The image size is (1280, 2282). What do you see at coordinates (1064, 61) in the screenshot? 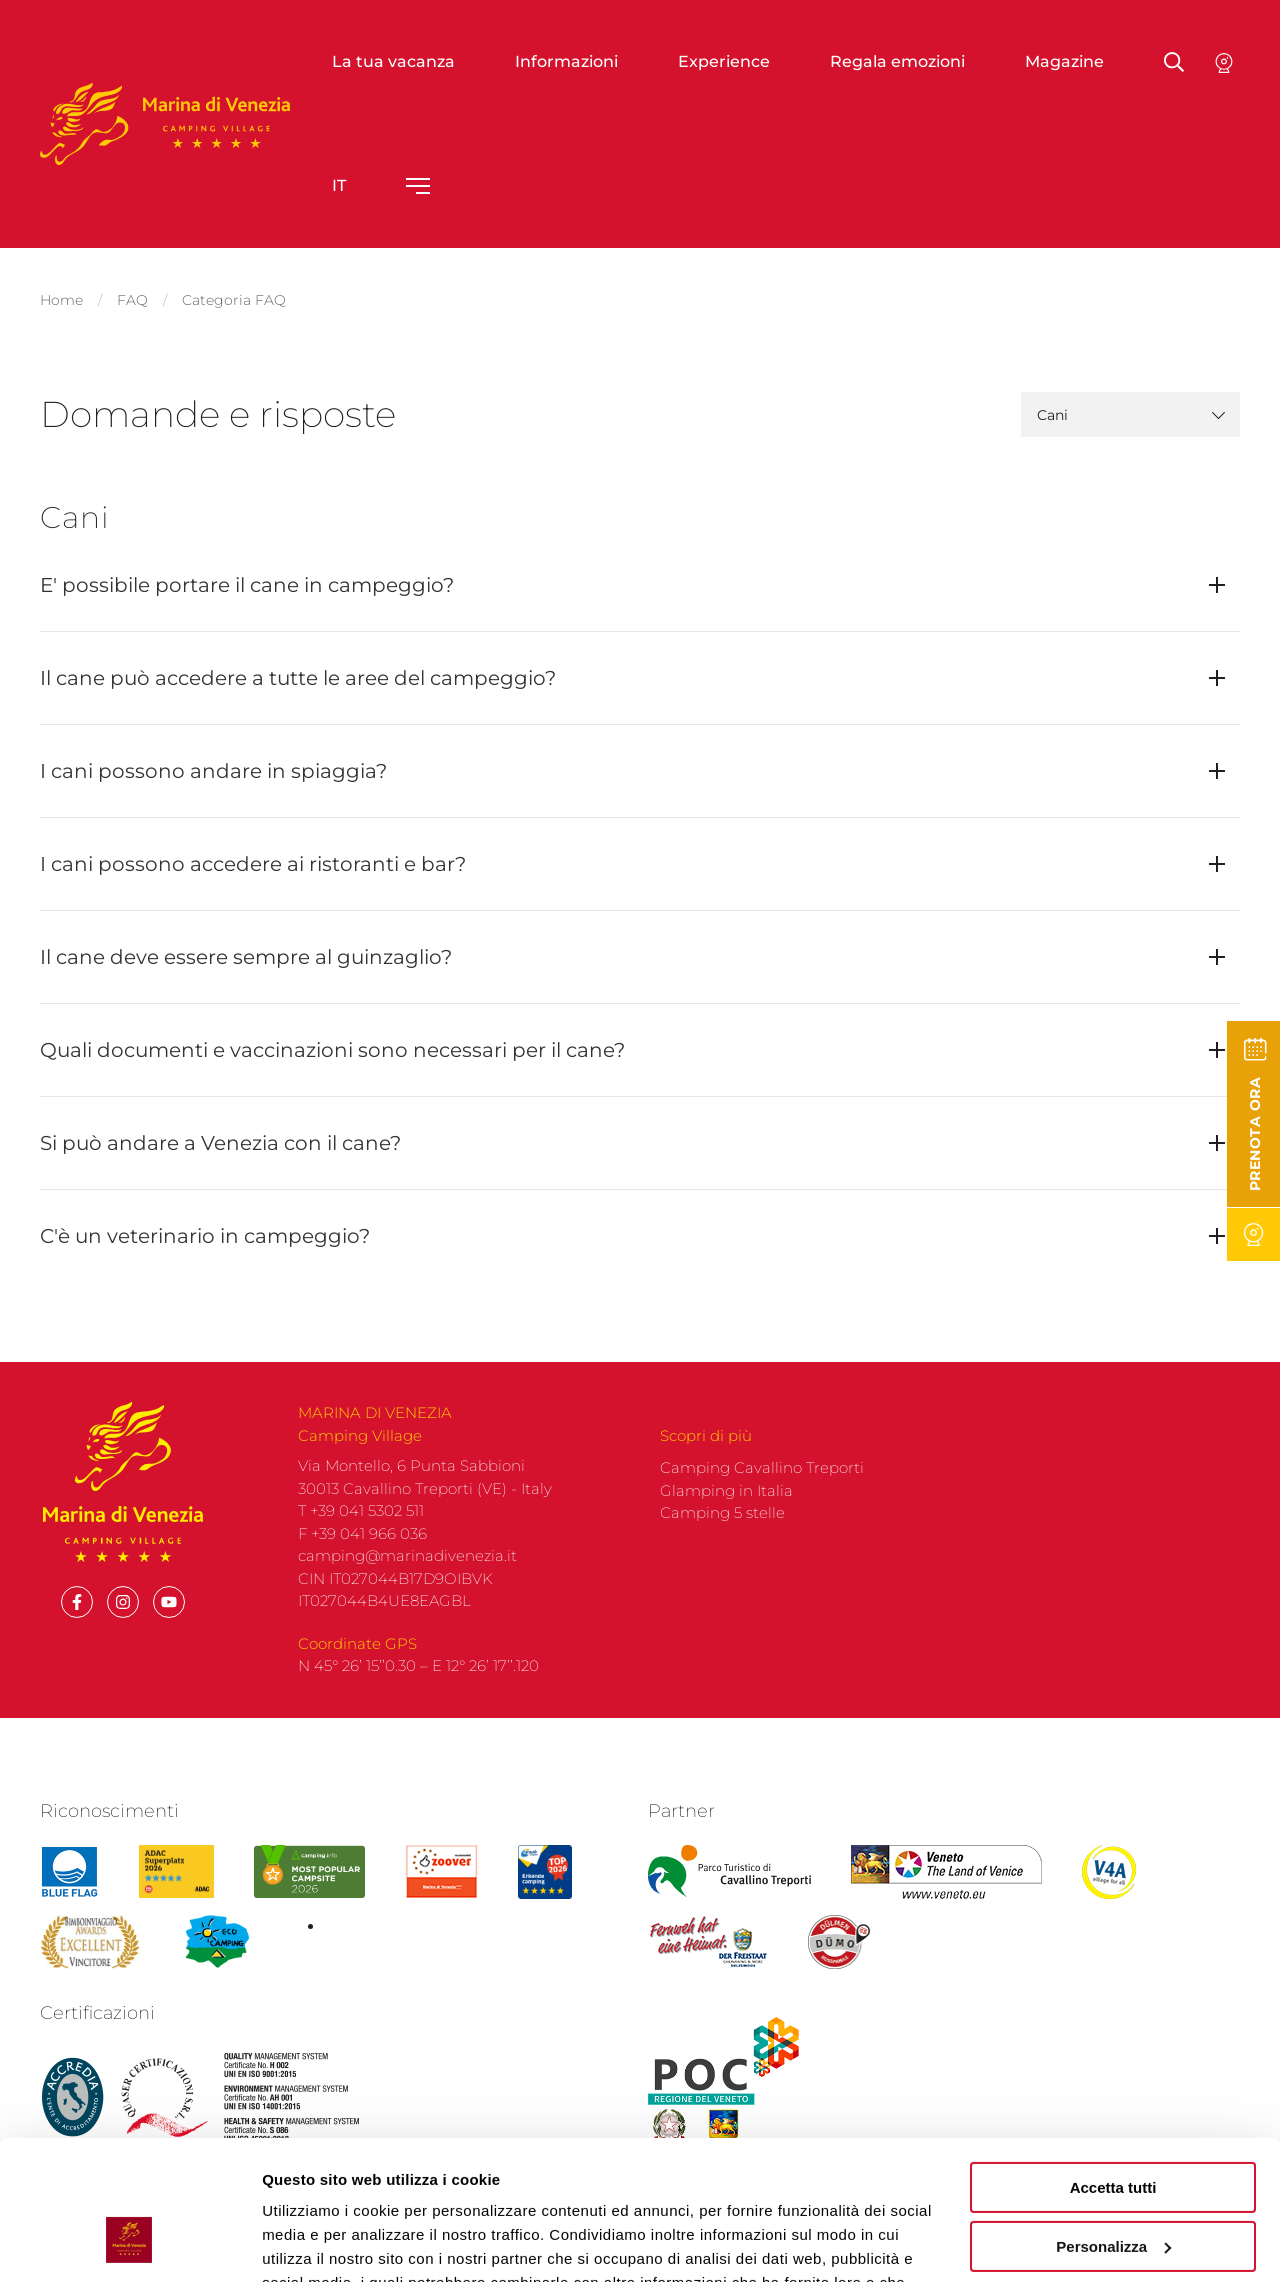
I see `Magazine` at bounding box center [1064, 61].